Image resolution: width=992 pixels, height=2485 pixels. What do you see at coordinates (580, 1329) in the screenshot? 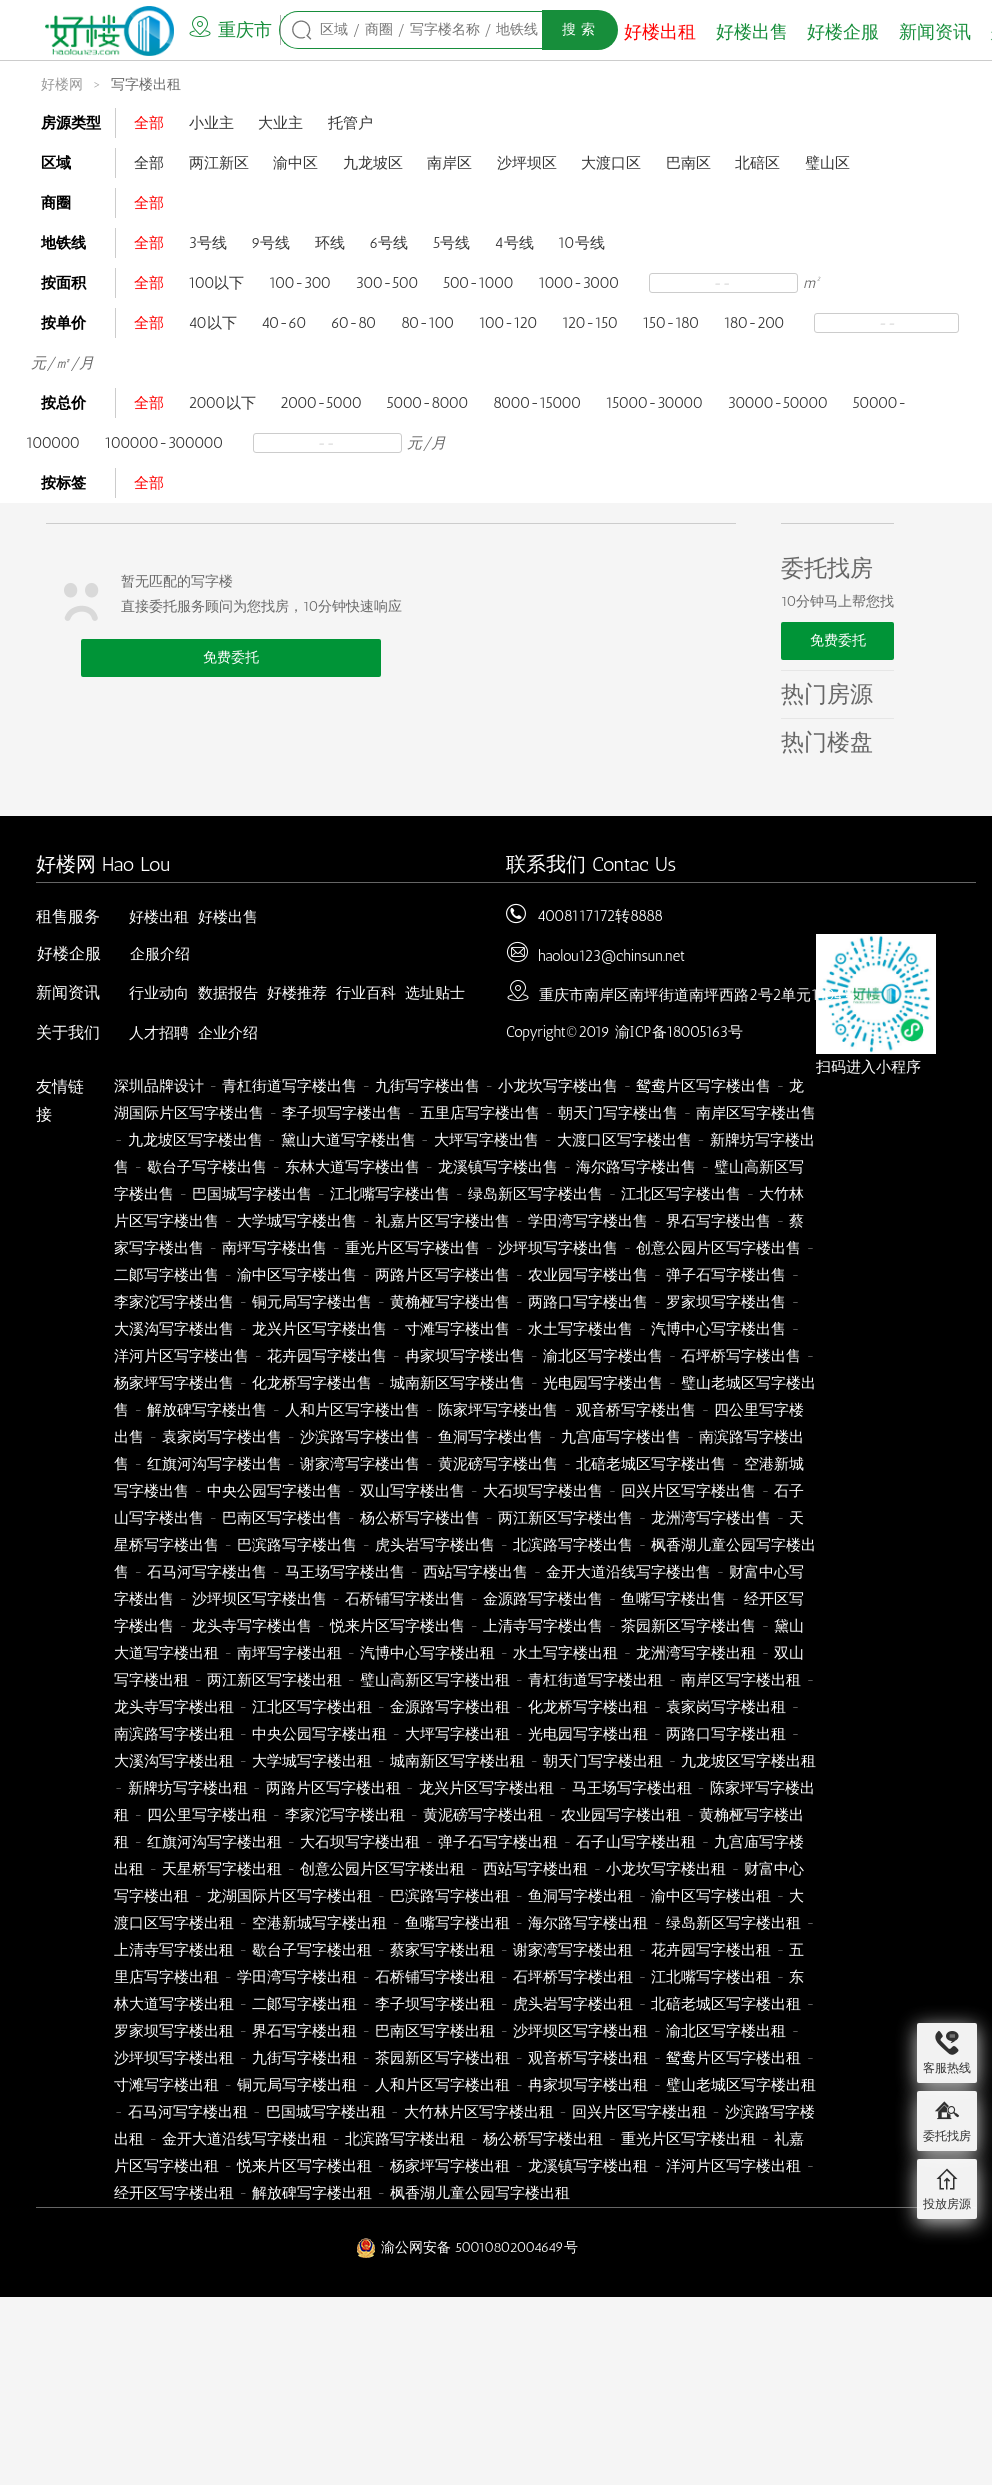
I see `水土写字楼出售` at bounding box center [580, 1329].